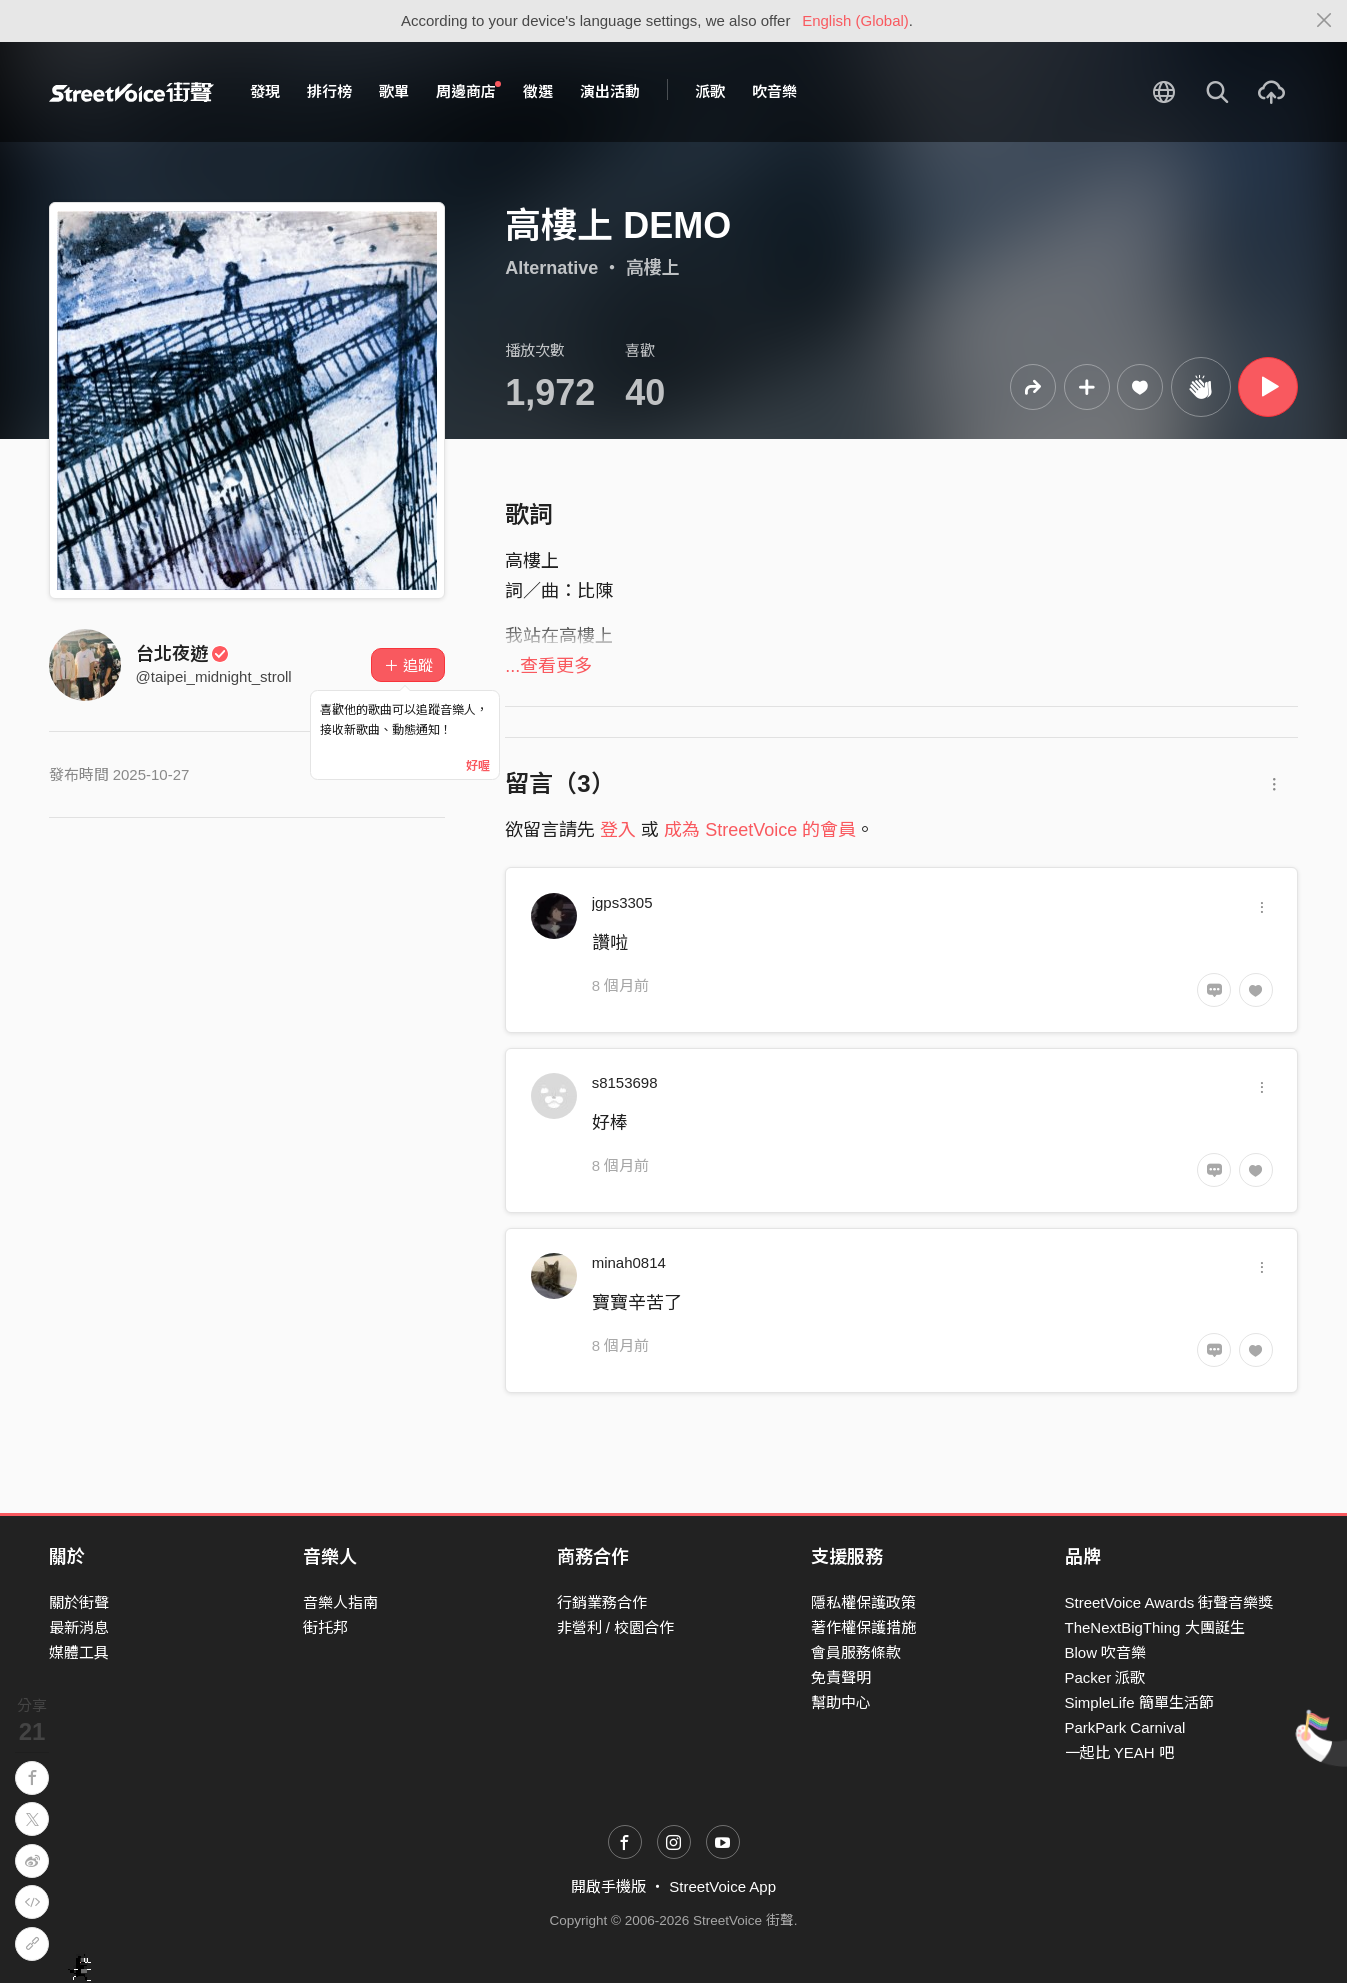  I want to click on 好喔 [Close], so click(478, 766).